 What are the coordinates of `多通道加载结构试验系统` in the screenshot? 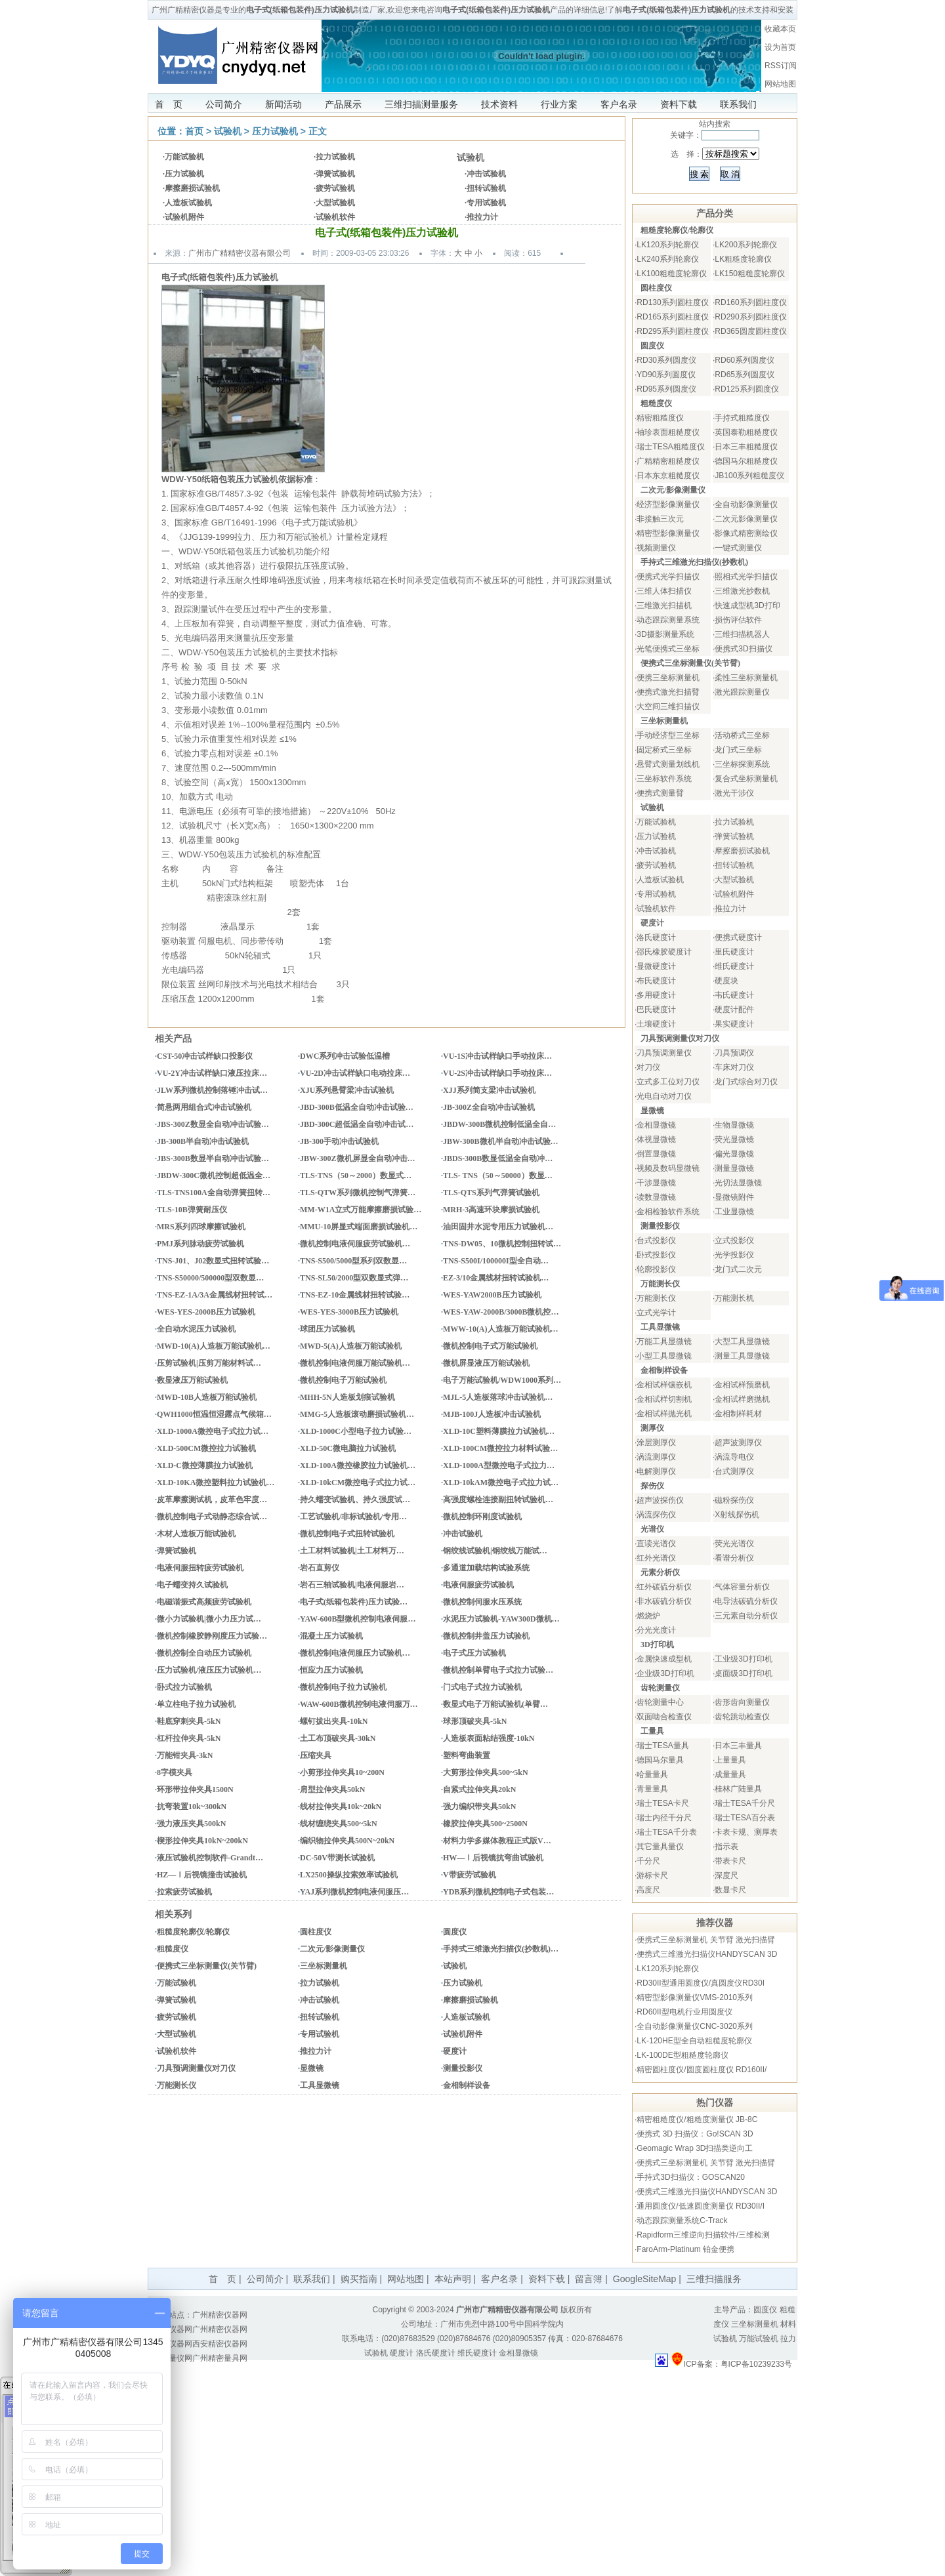 It's located at (486, 1567).